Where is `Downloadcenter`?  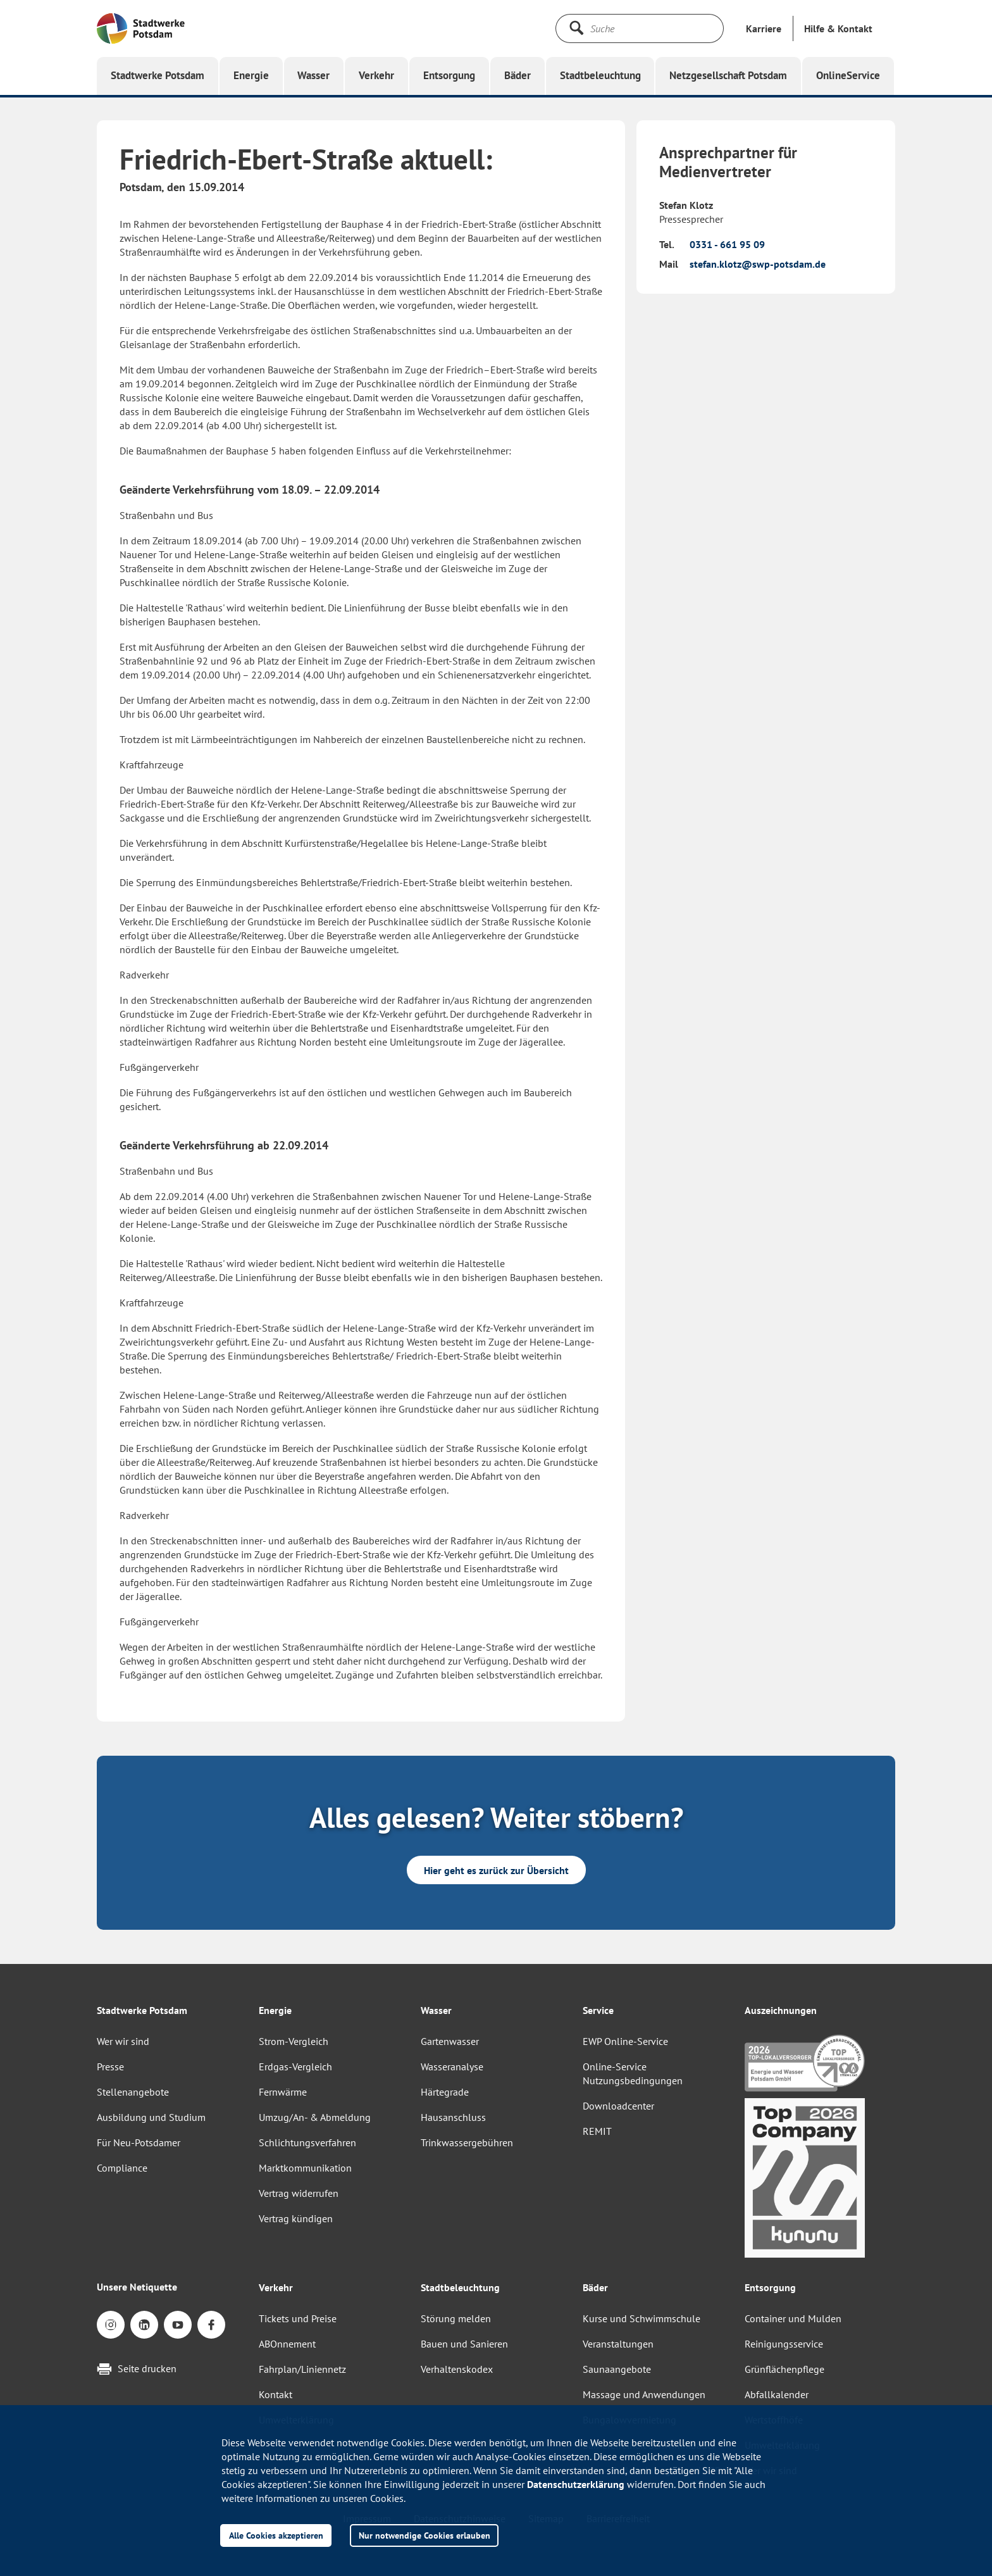
Downloadcenter is located at coordinates (618, 2105).